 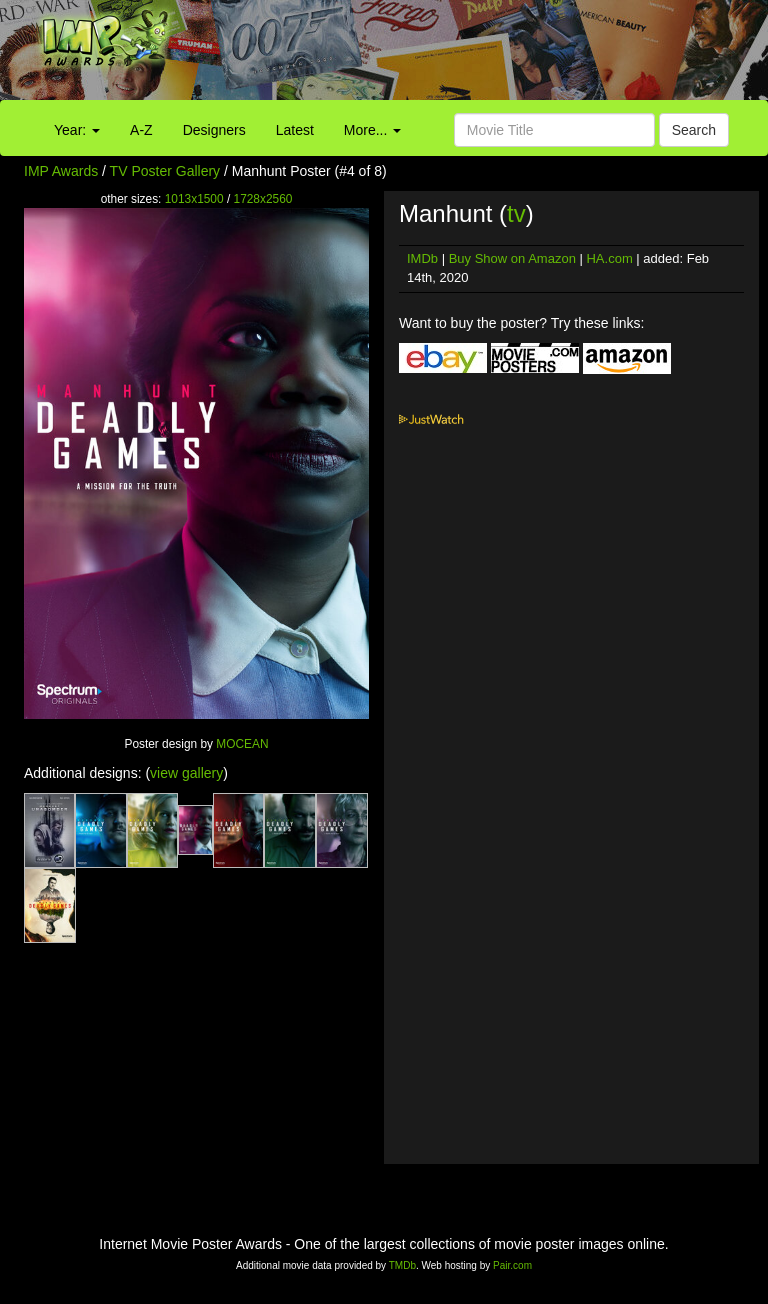 I want to click on tv, so click(x=516, y=213).